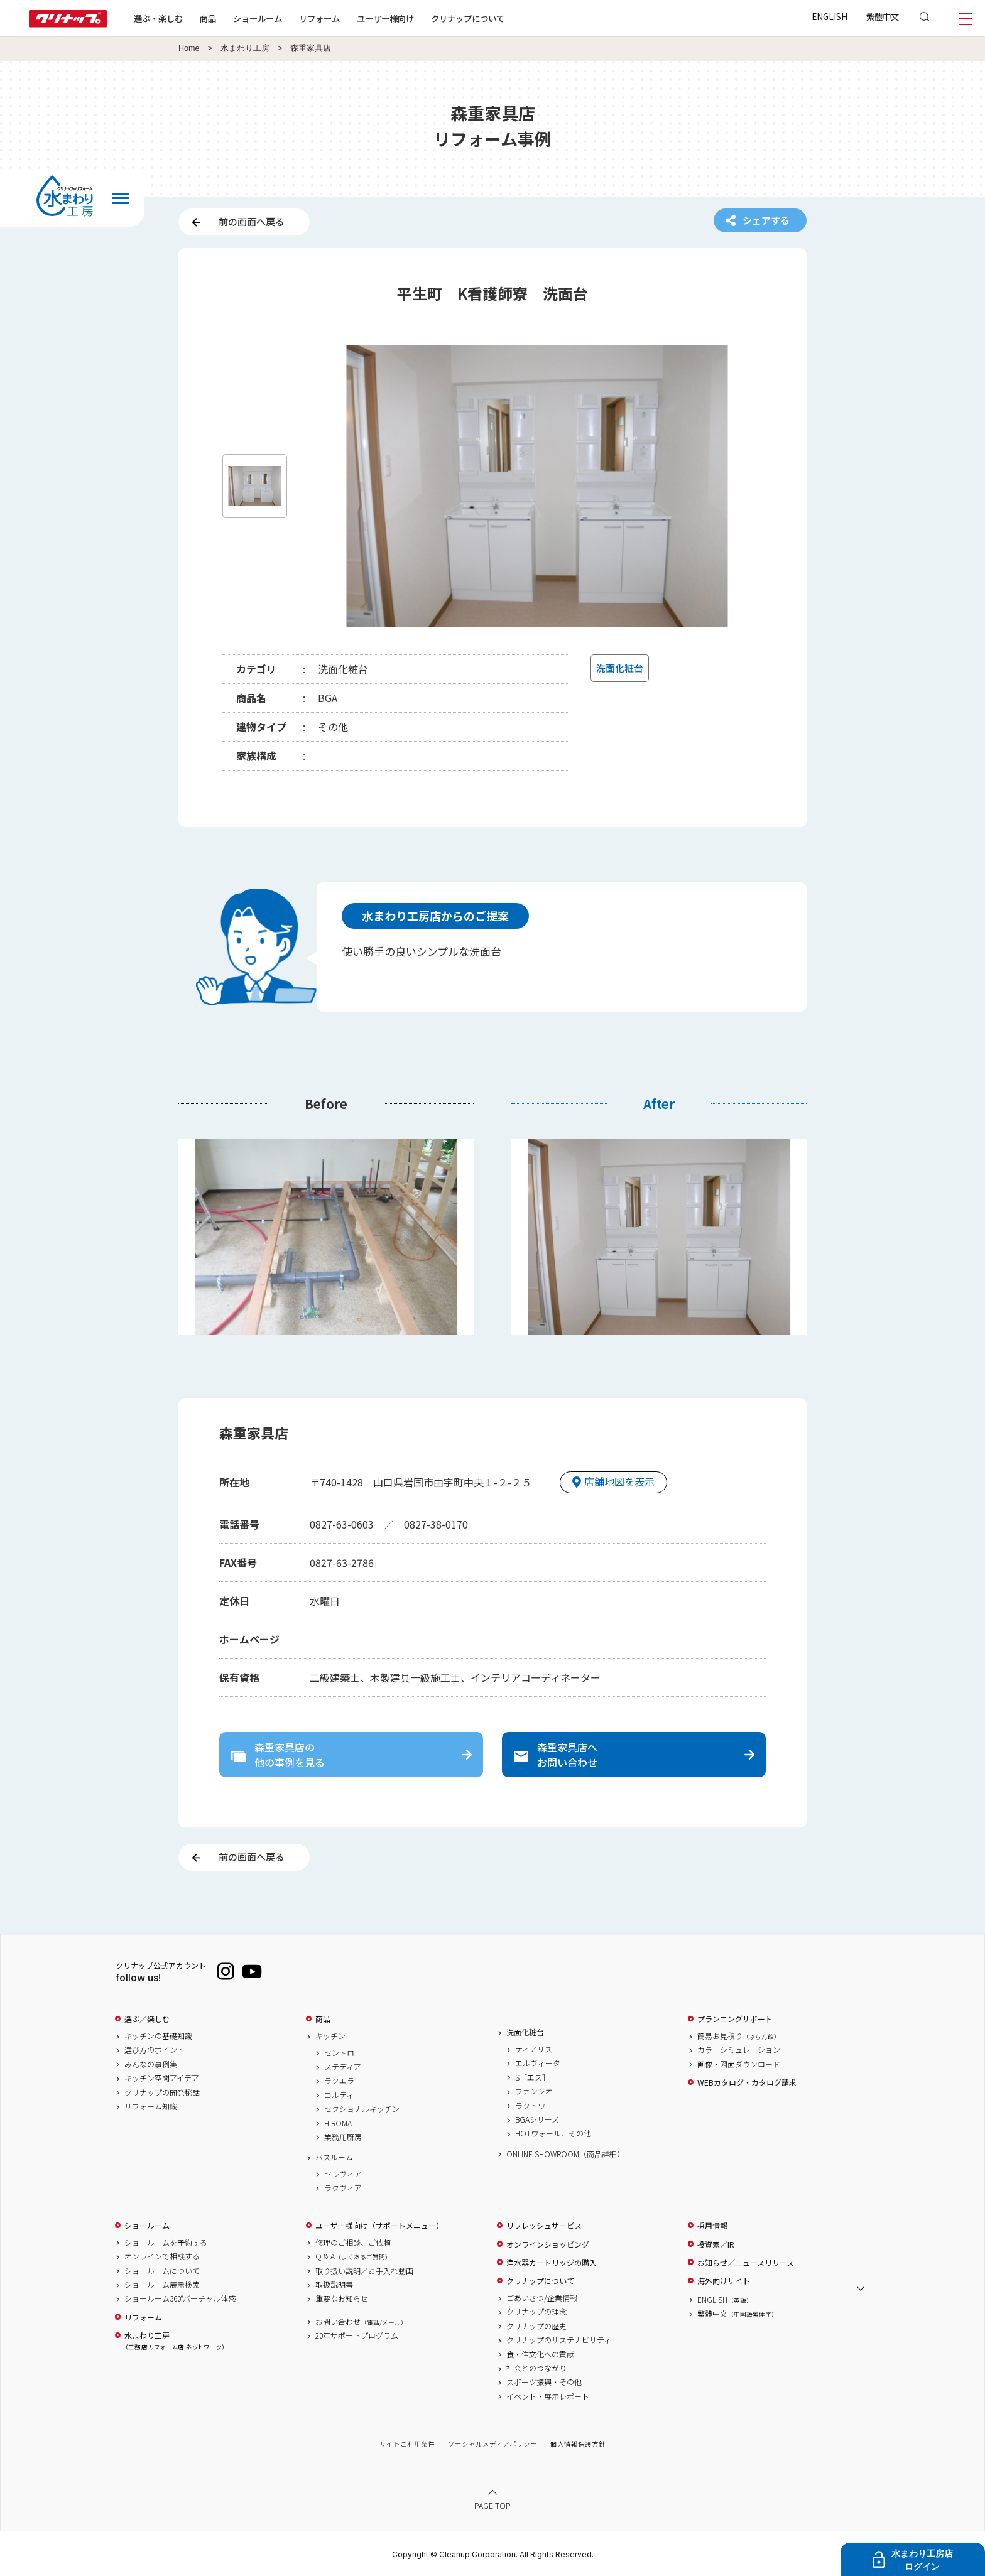 Image resolution: width=985 pixels, height=2576 pixels. Describe the element at coordinates (189, 48) in the screenshot. I see `Home` at that location.